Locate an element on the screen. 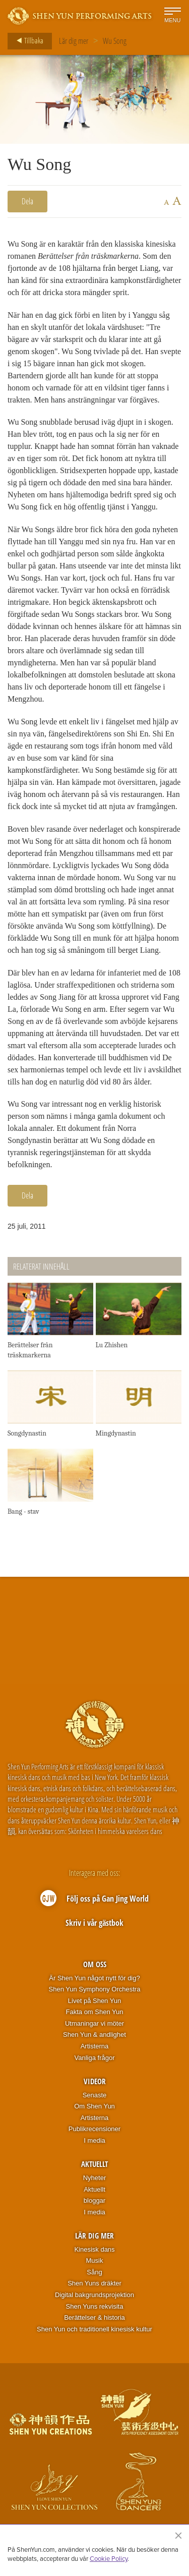  Wu Song is located at coordinates (115, 40).